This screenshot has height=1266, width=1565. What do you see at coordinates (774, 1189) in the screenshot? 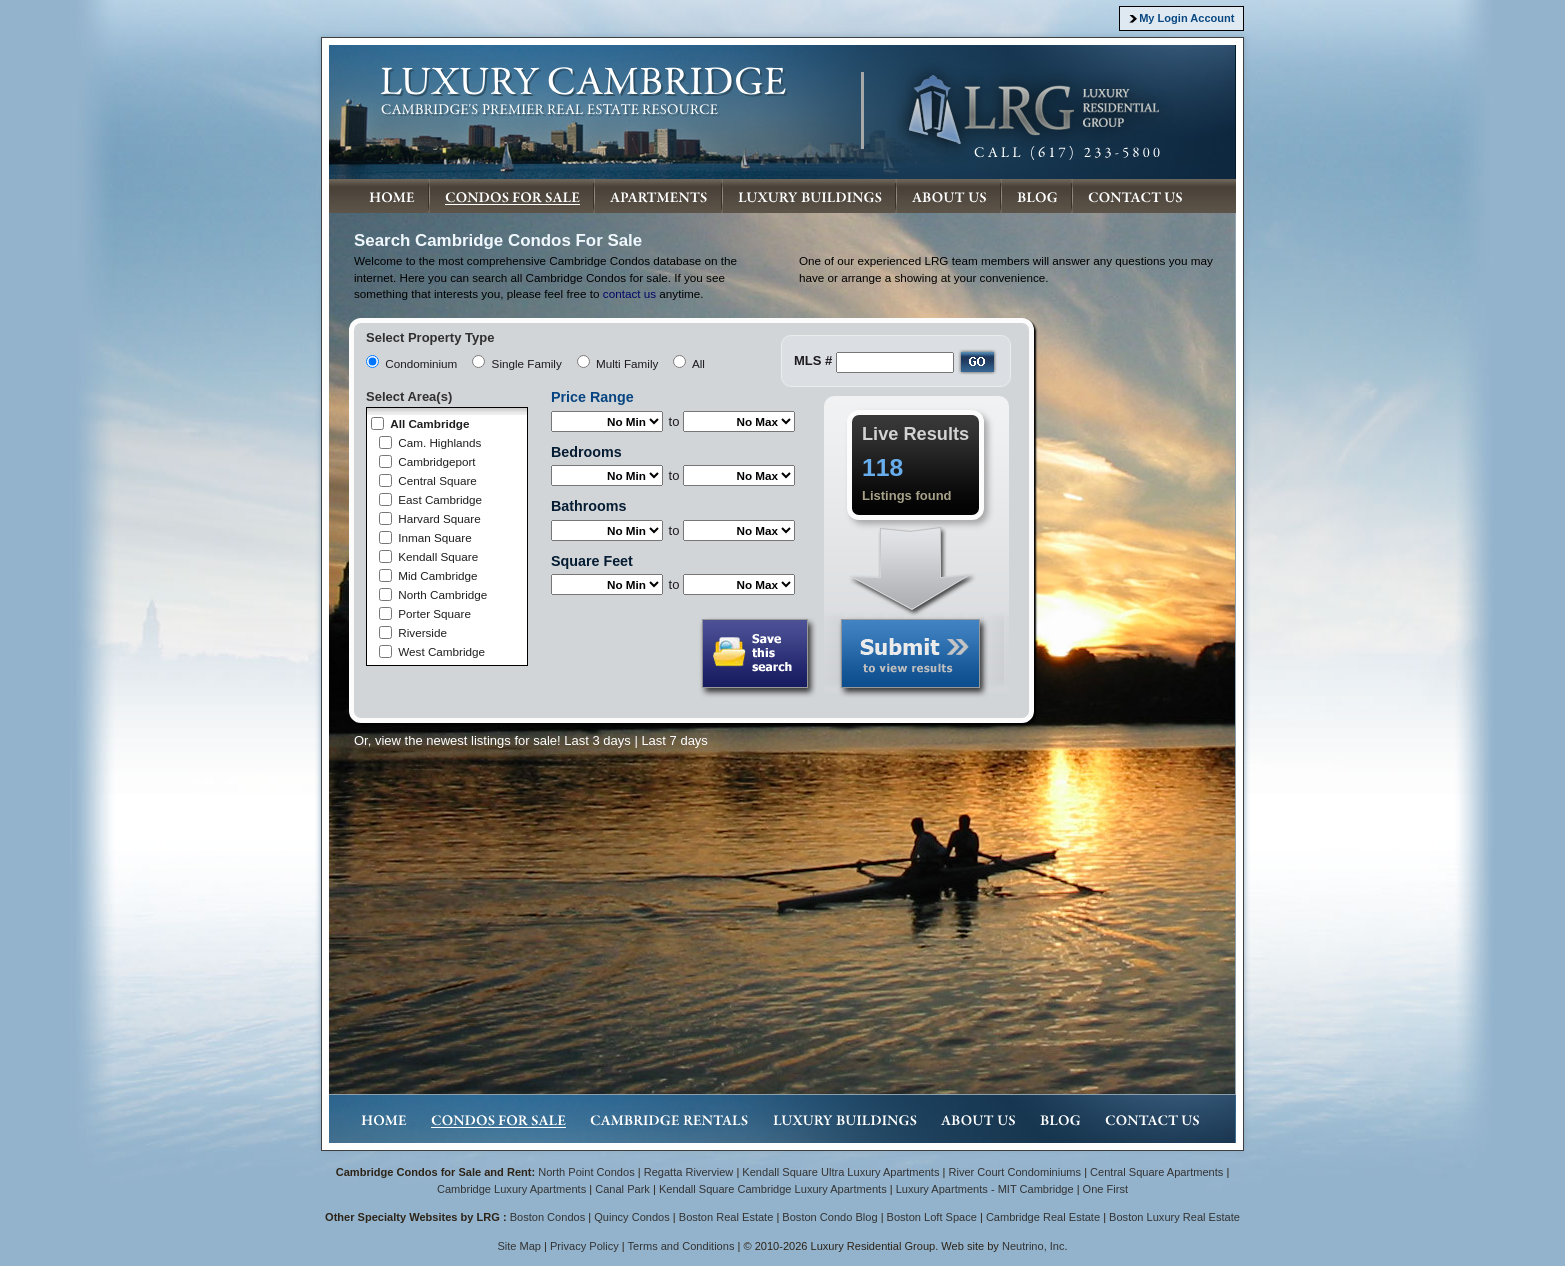
I see `Kendall Square Cambridge Luxury Apartments` at bounding box center [774, 1189].